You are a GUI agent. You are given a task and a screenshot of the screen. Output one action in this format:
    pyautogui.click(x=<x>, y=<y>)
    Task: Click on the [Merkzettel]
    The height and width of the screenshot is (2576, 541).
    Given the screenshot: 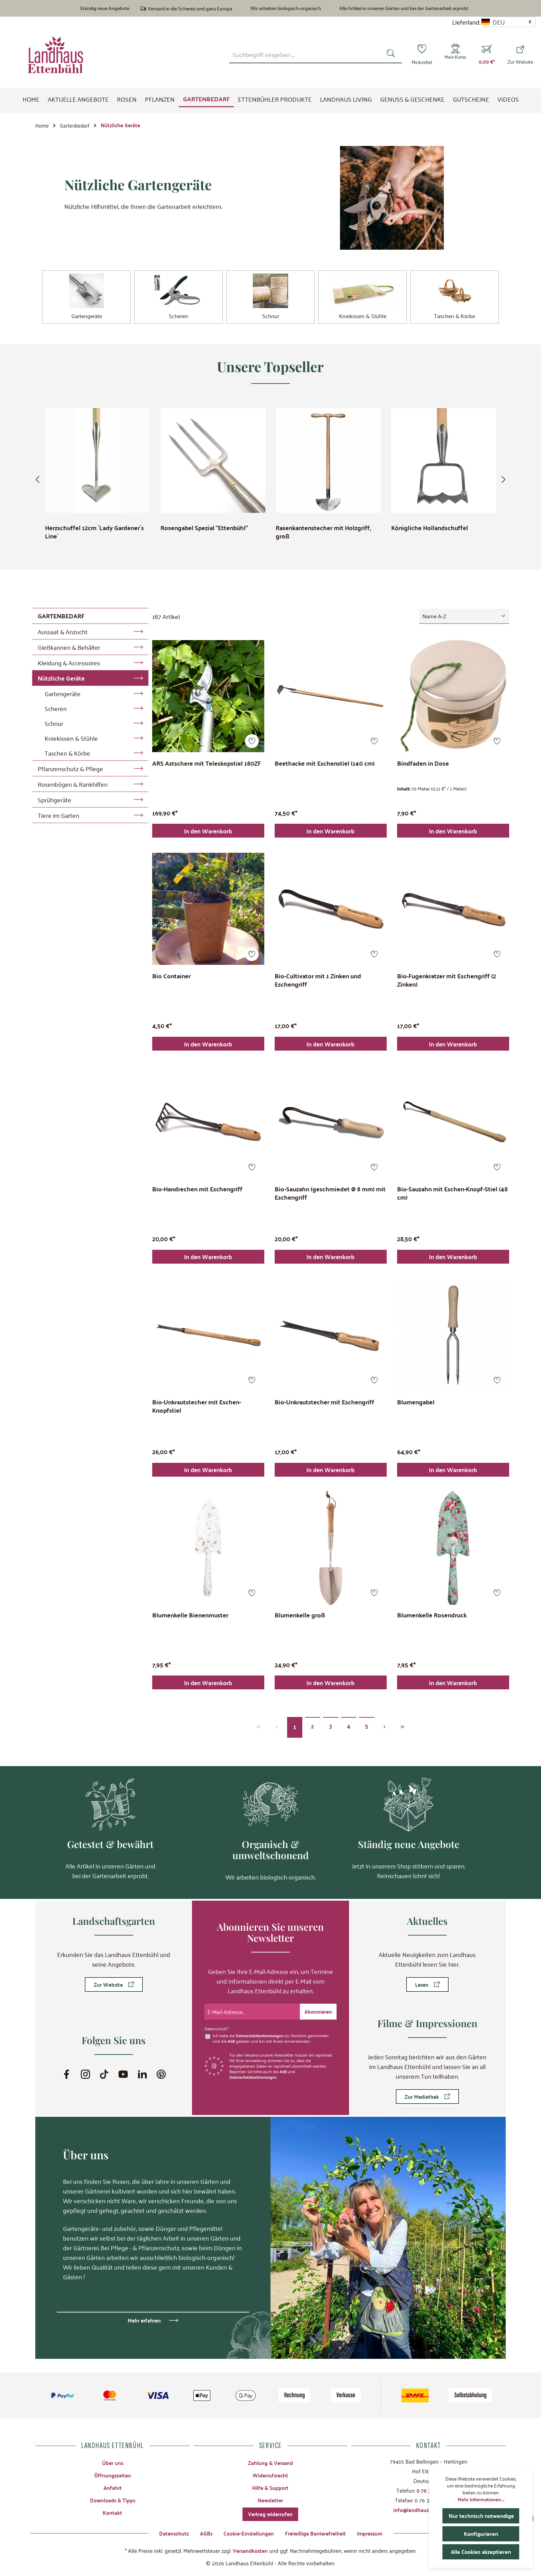 What is the action you would take?
    pyautogui.click(x=418, y=55)
    